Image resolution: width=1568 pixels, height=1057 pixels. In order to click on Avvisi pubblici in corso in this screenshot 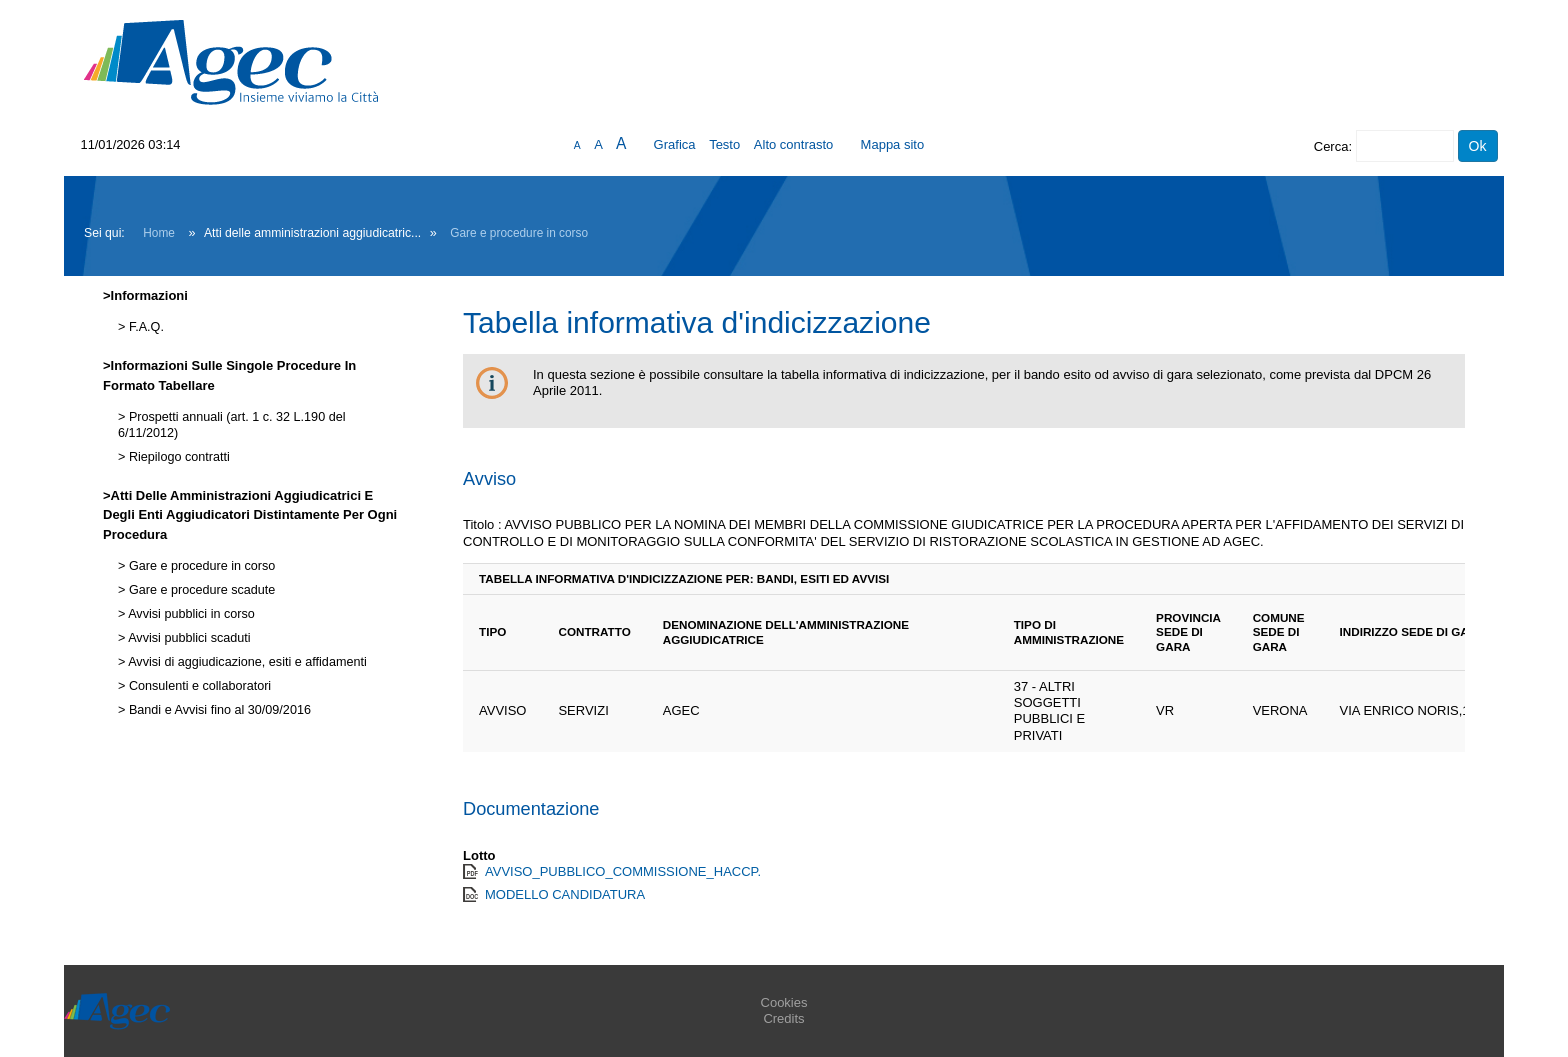, I will do `click(189, 614)`.